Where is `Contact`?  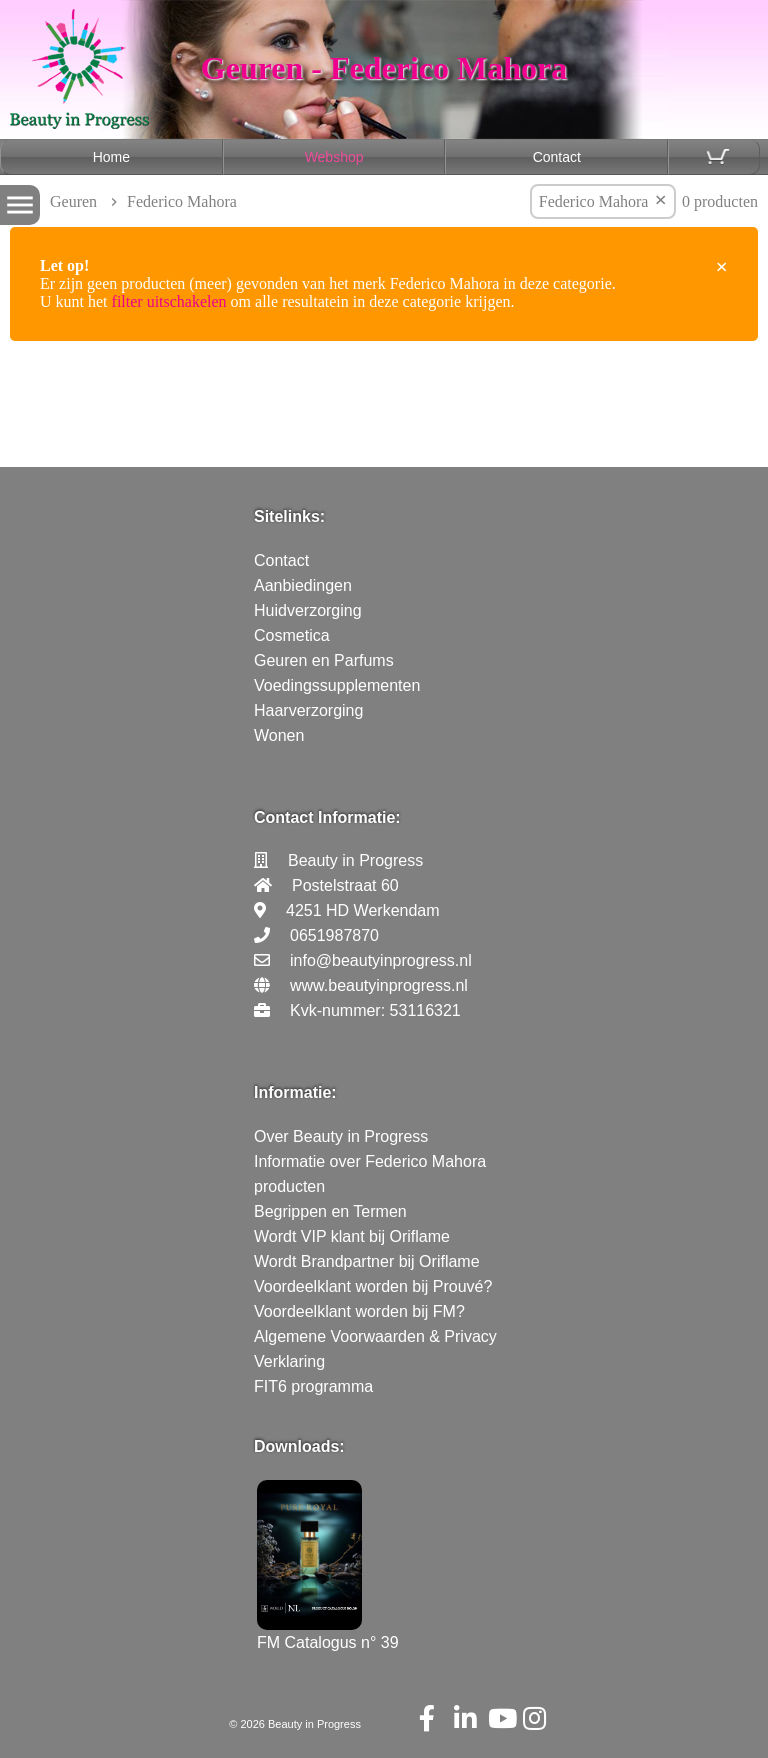
Contact is located at coordinates (557, 157).